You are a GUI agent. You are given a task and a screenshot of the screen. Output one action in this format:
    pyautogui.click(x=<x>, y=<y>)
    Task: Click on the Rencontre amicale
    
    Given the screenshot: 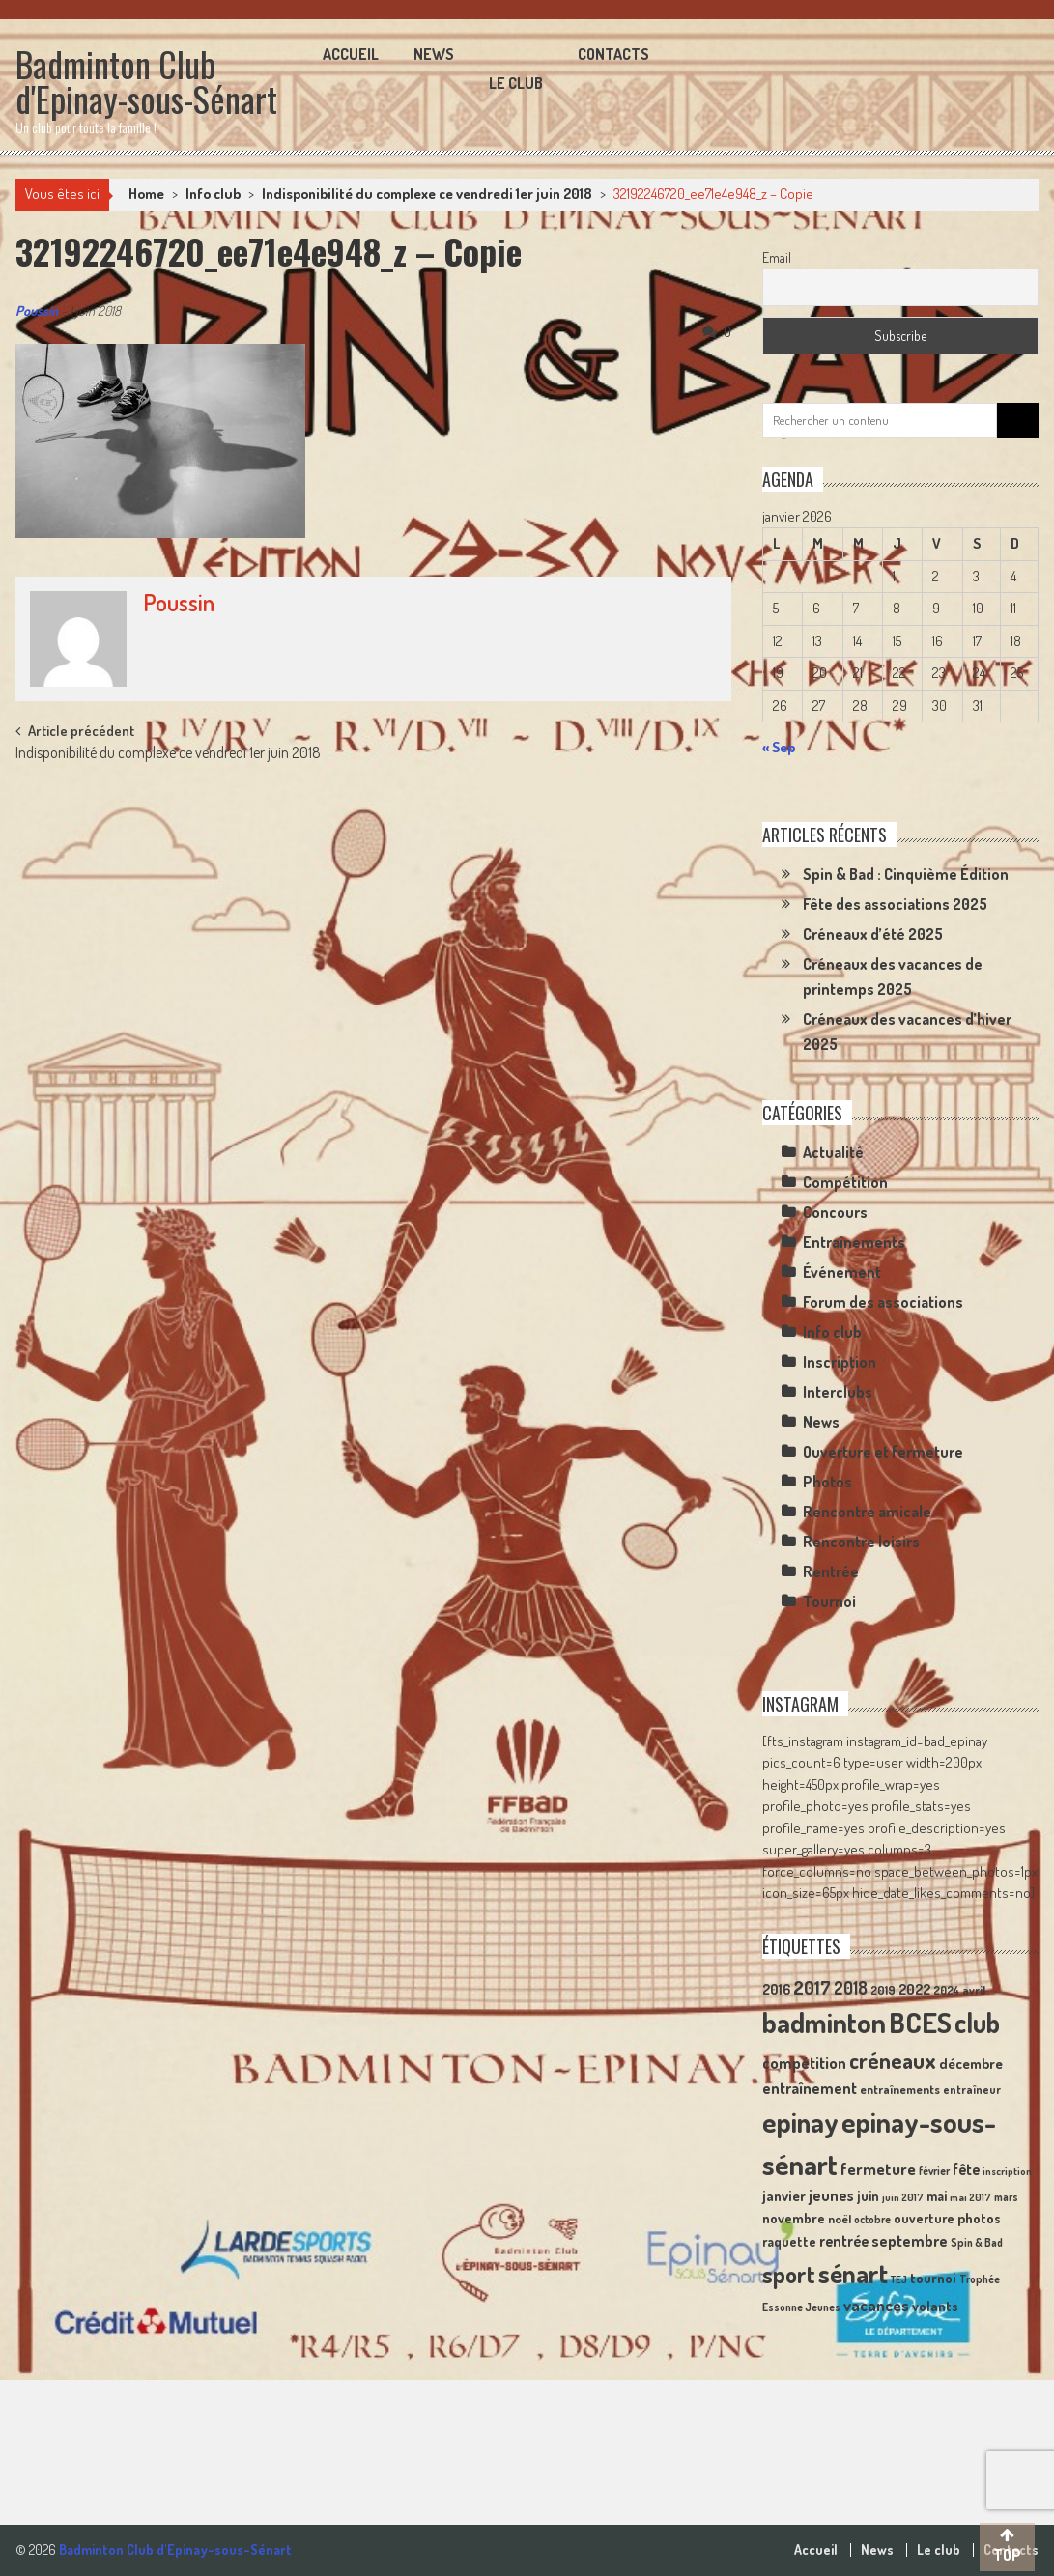 What is the action you would take?
    pyautogui.click(x=867, y=1511)
    